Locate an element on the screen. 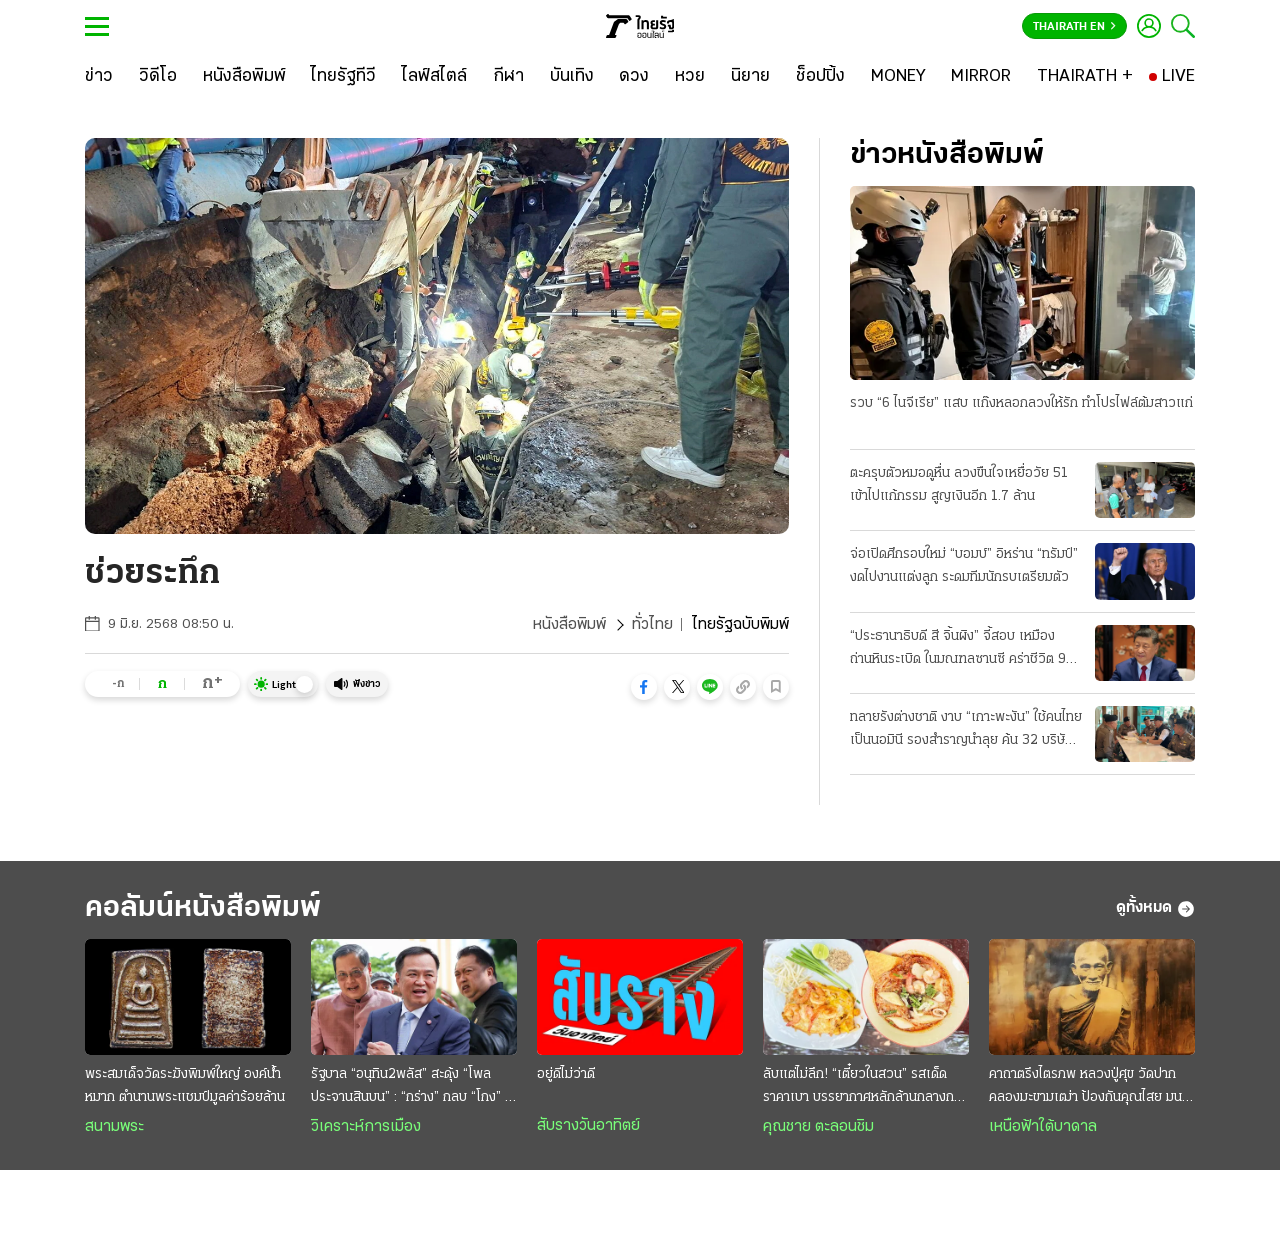 The image size is (1280, 1252). [ไทยรัฐทีวี] is located at coordinates (343, 77).